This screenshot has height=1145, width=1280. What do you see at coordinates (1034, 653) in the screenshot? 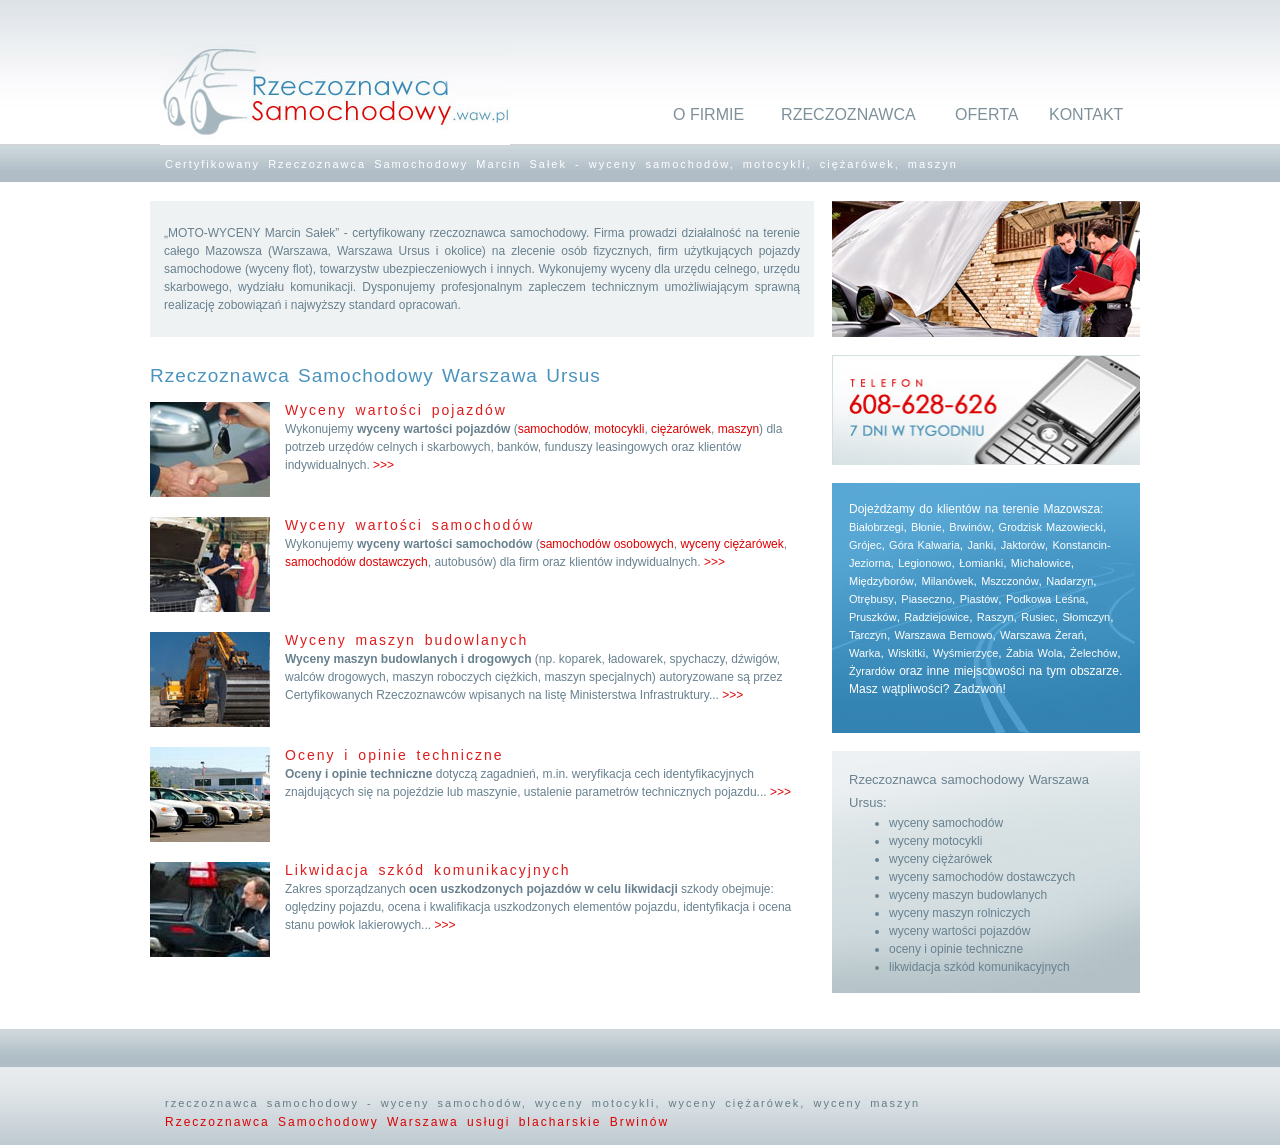
I see `Żabia Wola` at bounding box center [1034, 653].